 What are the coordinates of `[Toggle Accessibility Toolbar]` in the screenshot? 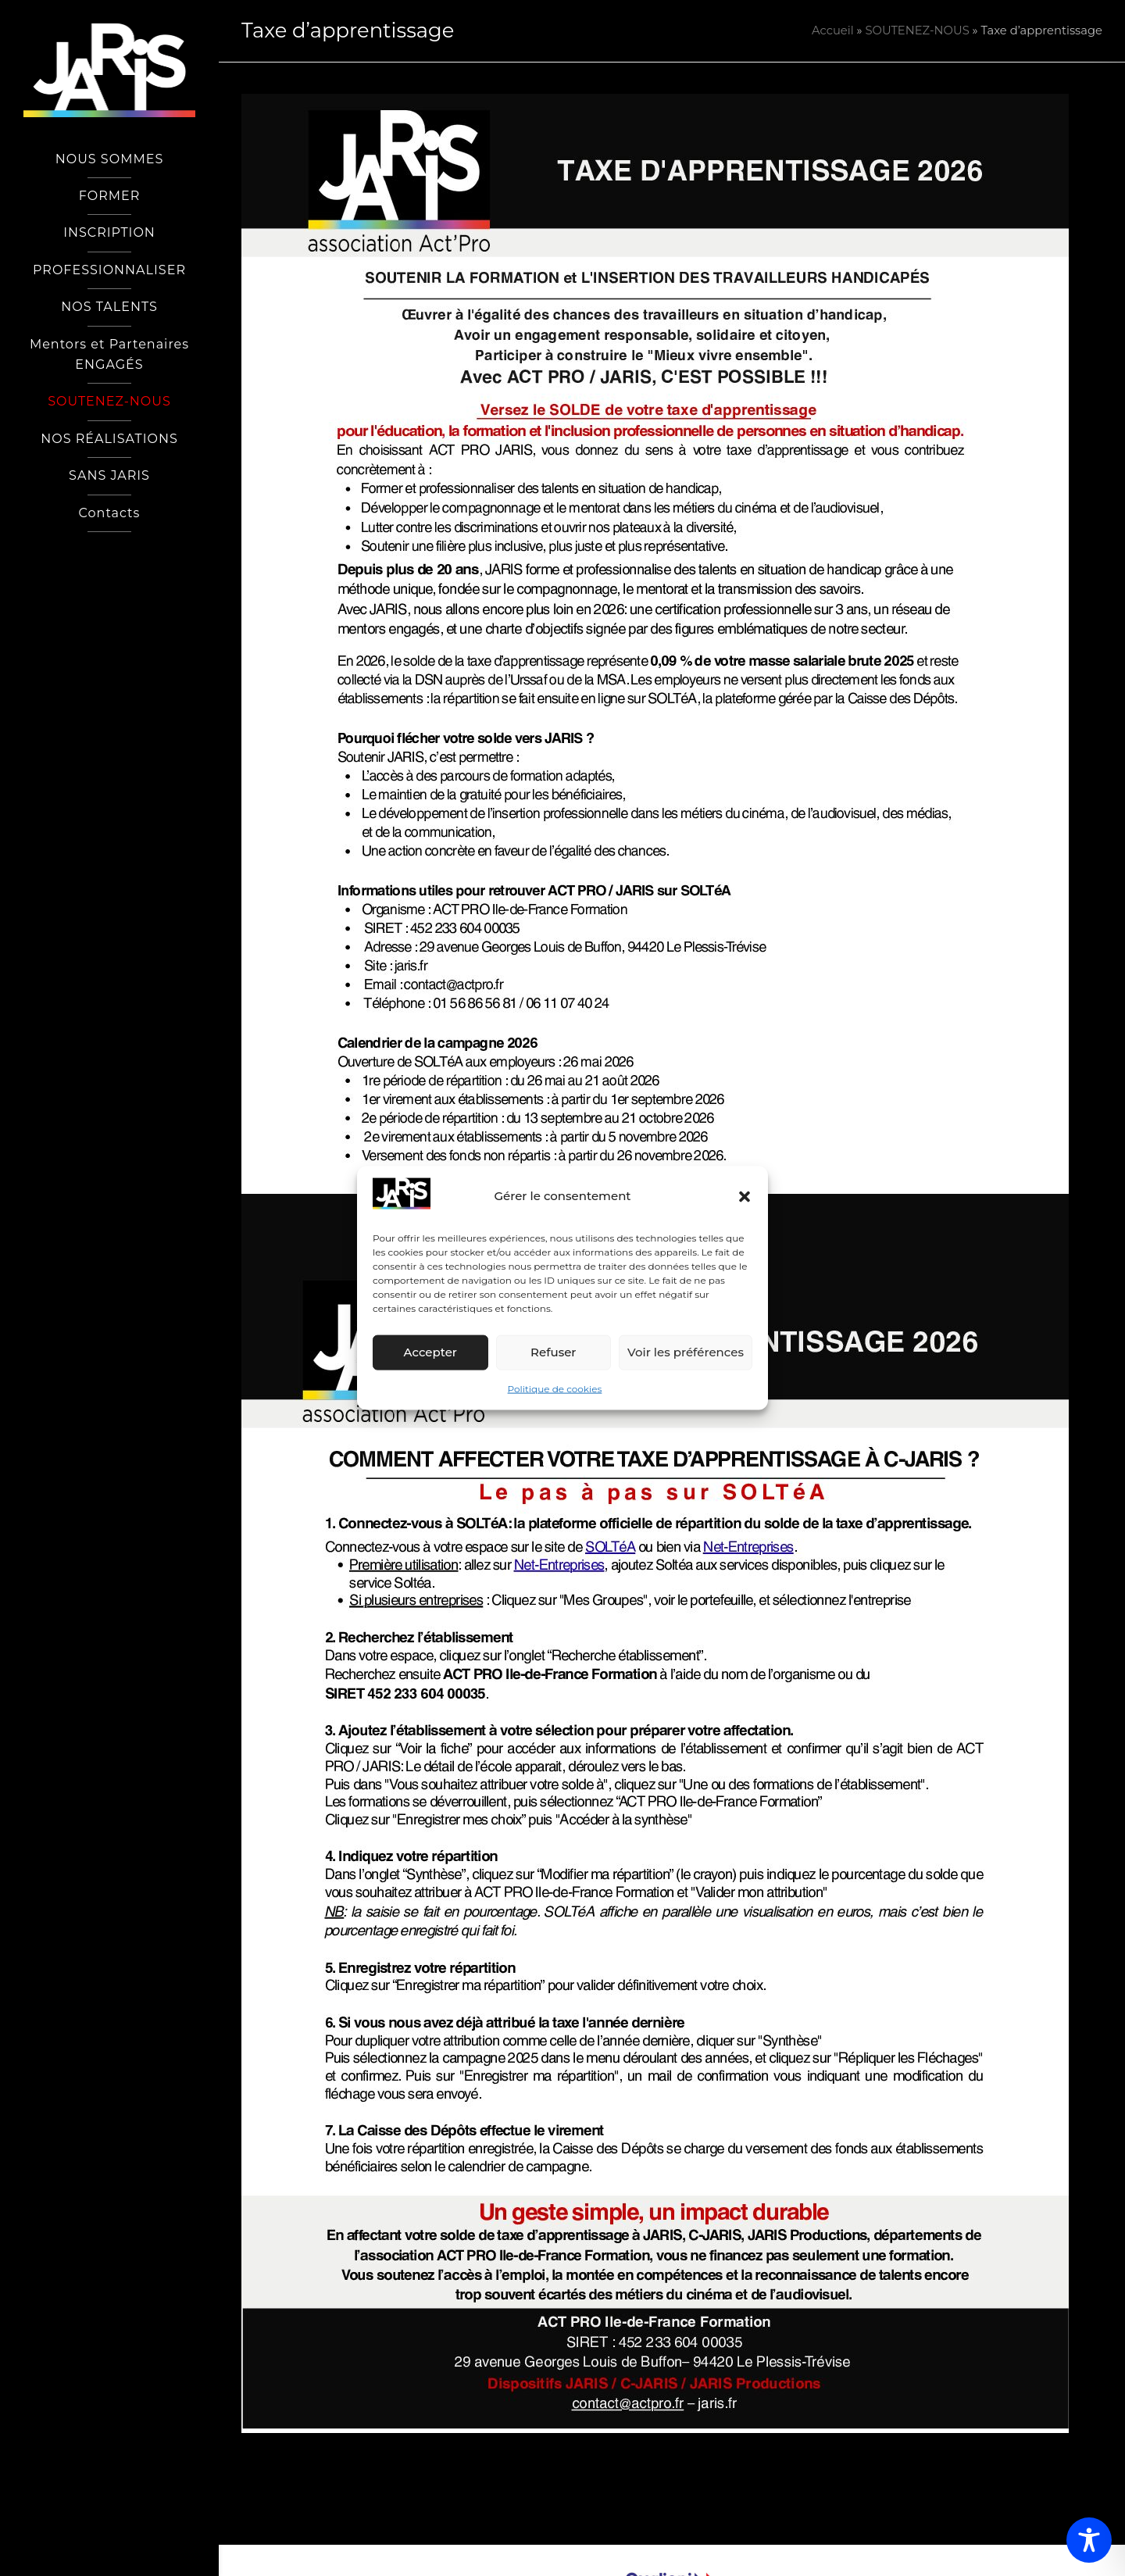 It's located at (1089, 2540).